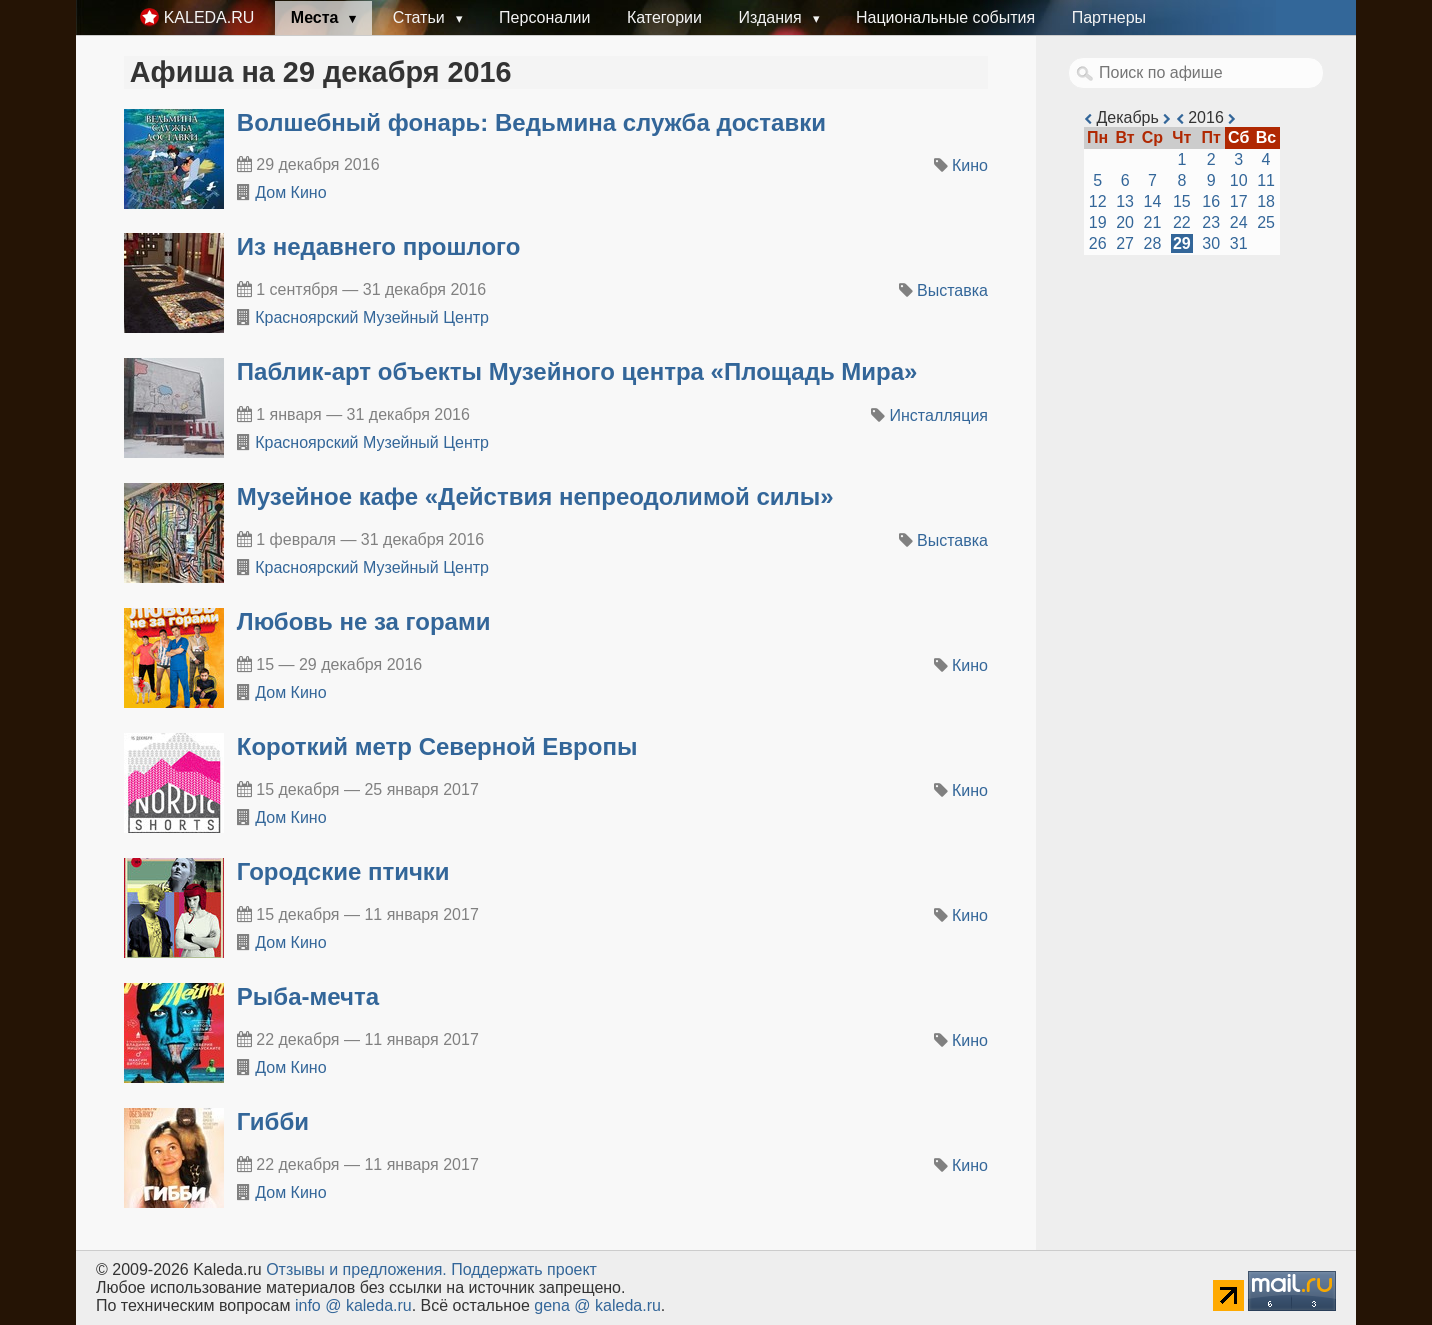 The width and height of the screenshot is (1432, 1325). Describe the element at coordinates (1211, 201) in the screenshot. I see `16` at that location.